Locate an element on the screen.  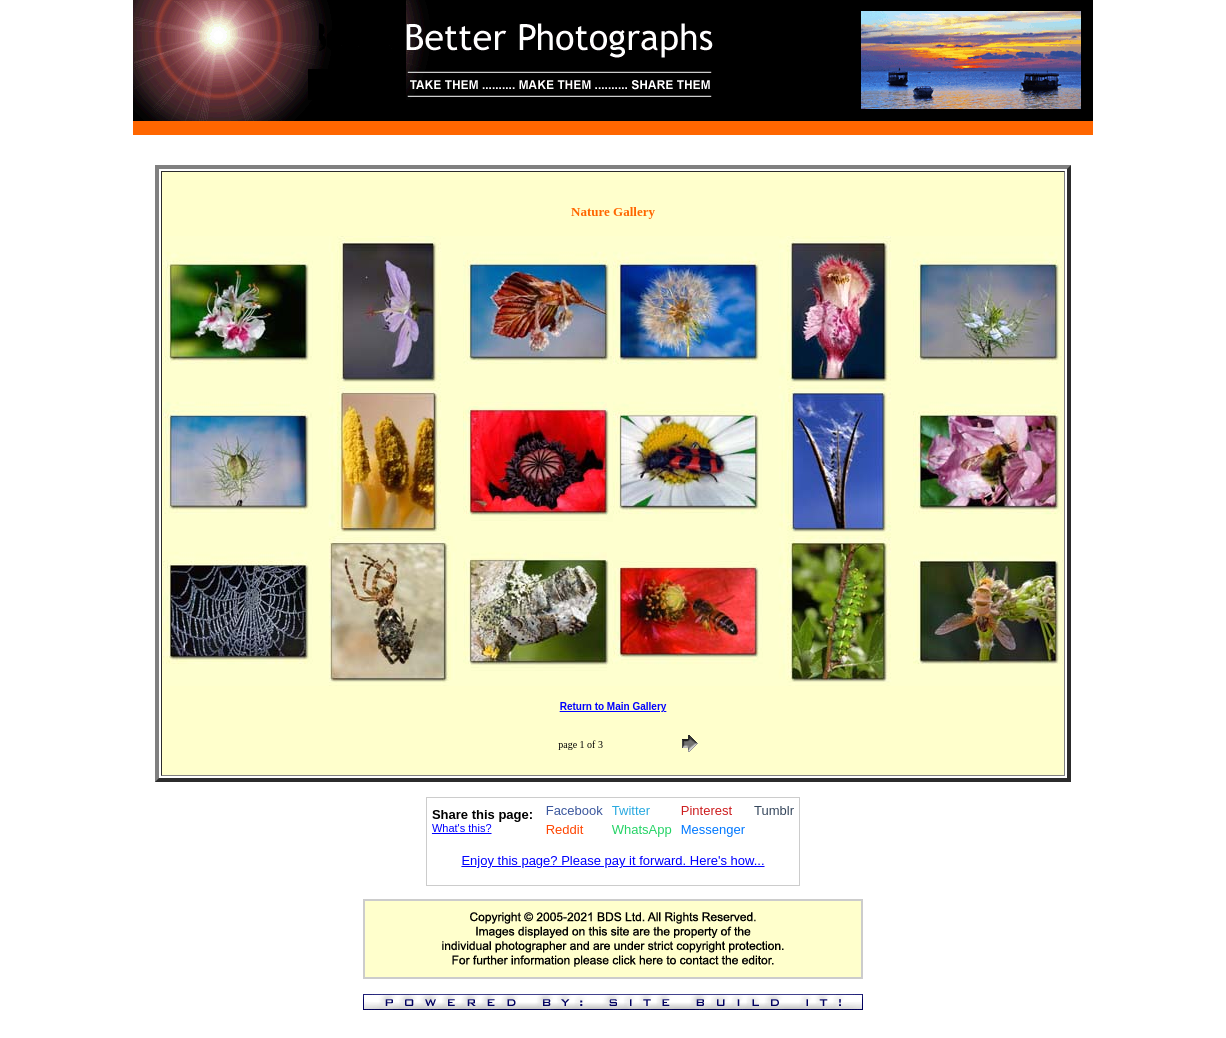
Enjoy this page? Please pay it forward. Here's how... is located at coordinates (612, 860).